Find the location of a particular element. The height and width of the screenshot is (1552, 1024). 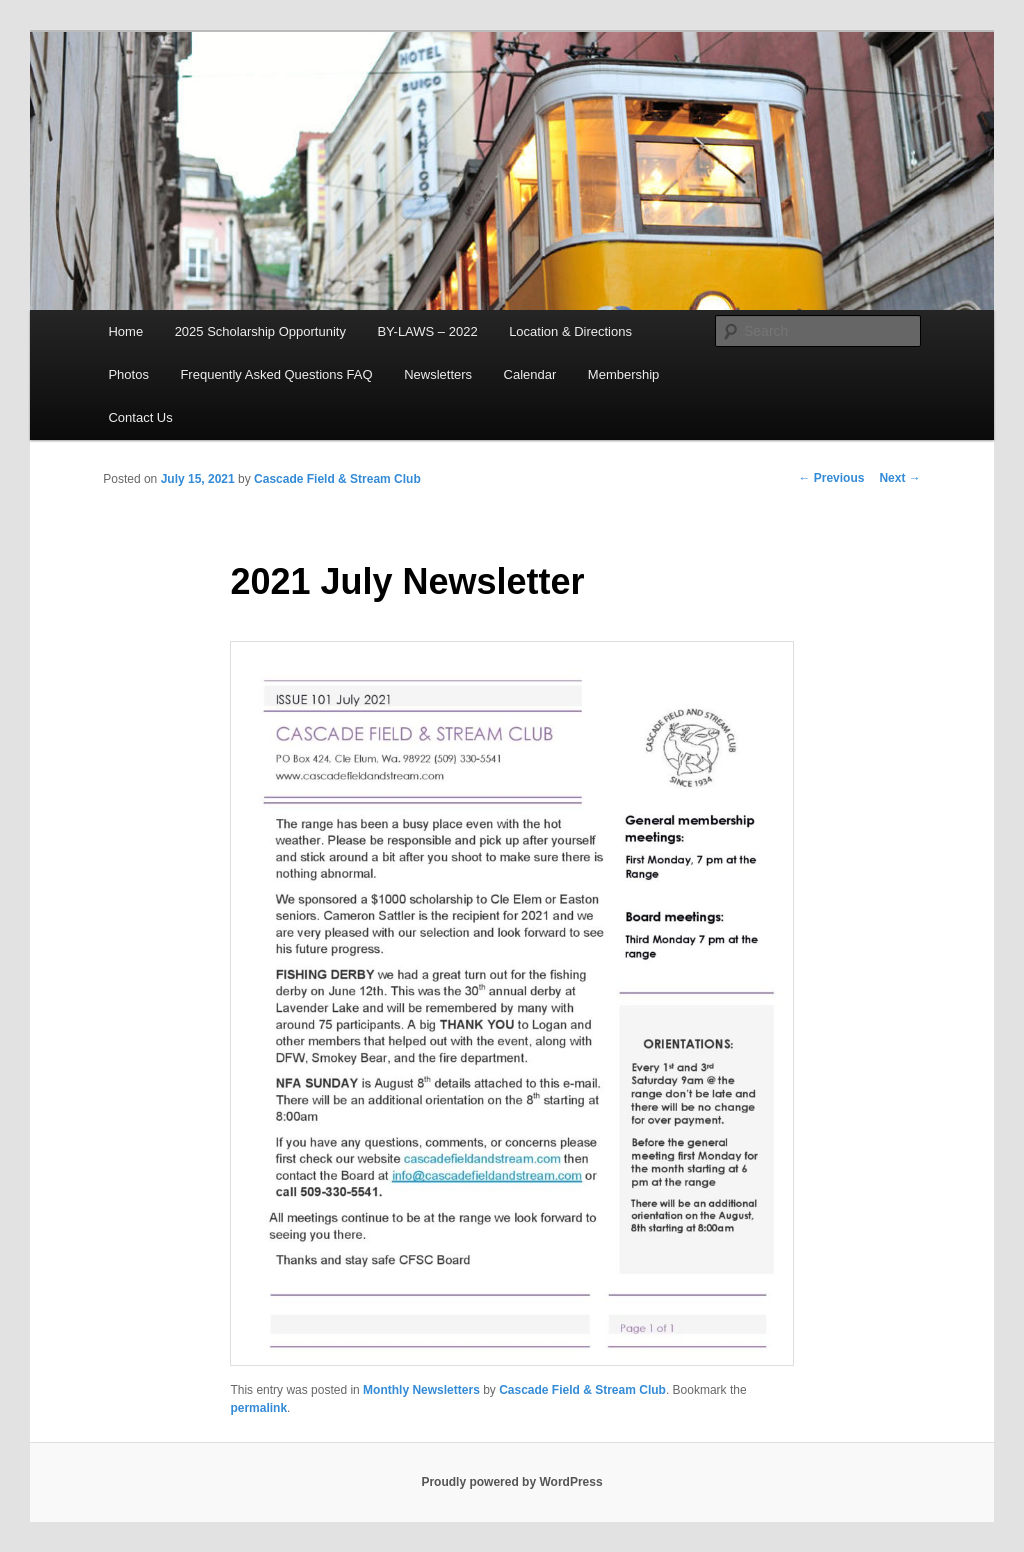

2025 Scholarship Opportunity is located at coordinates (260, 331).